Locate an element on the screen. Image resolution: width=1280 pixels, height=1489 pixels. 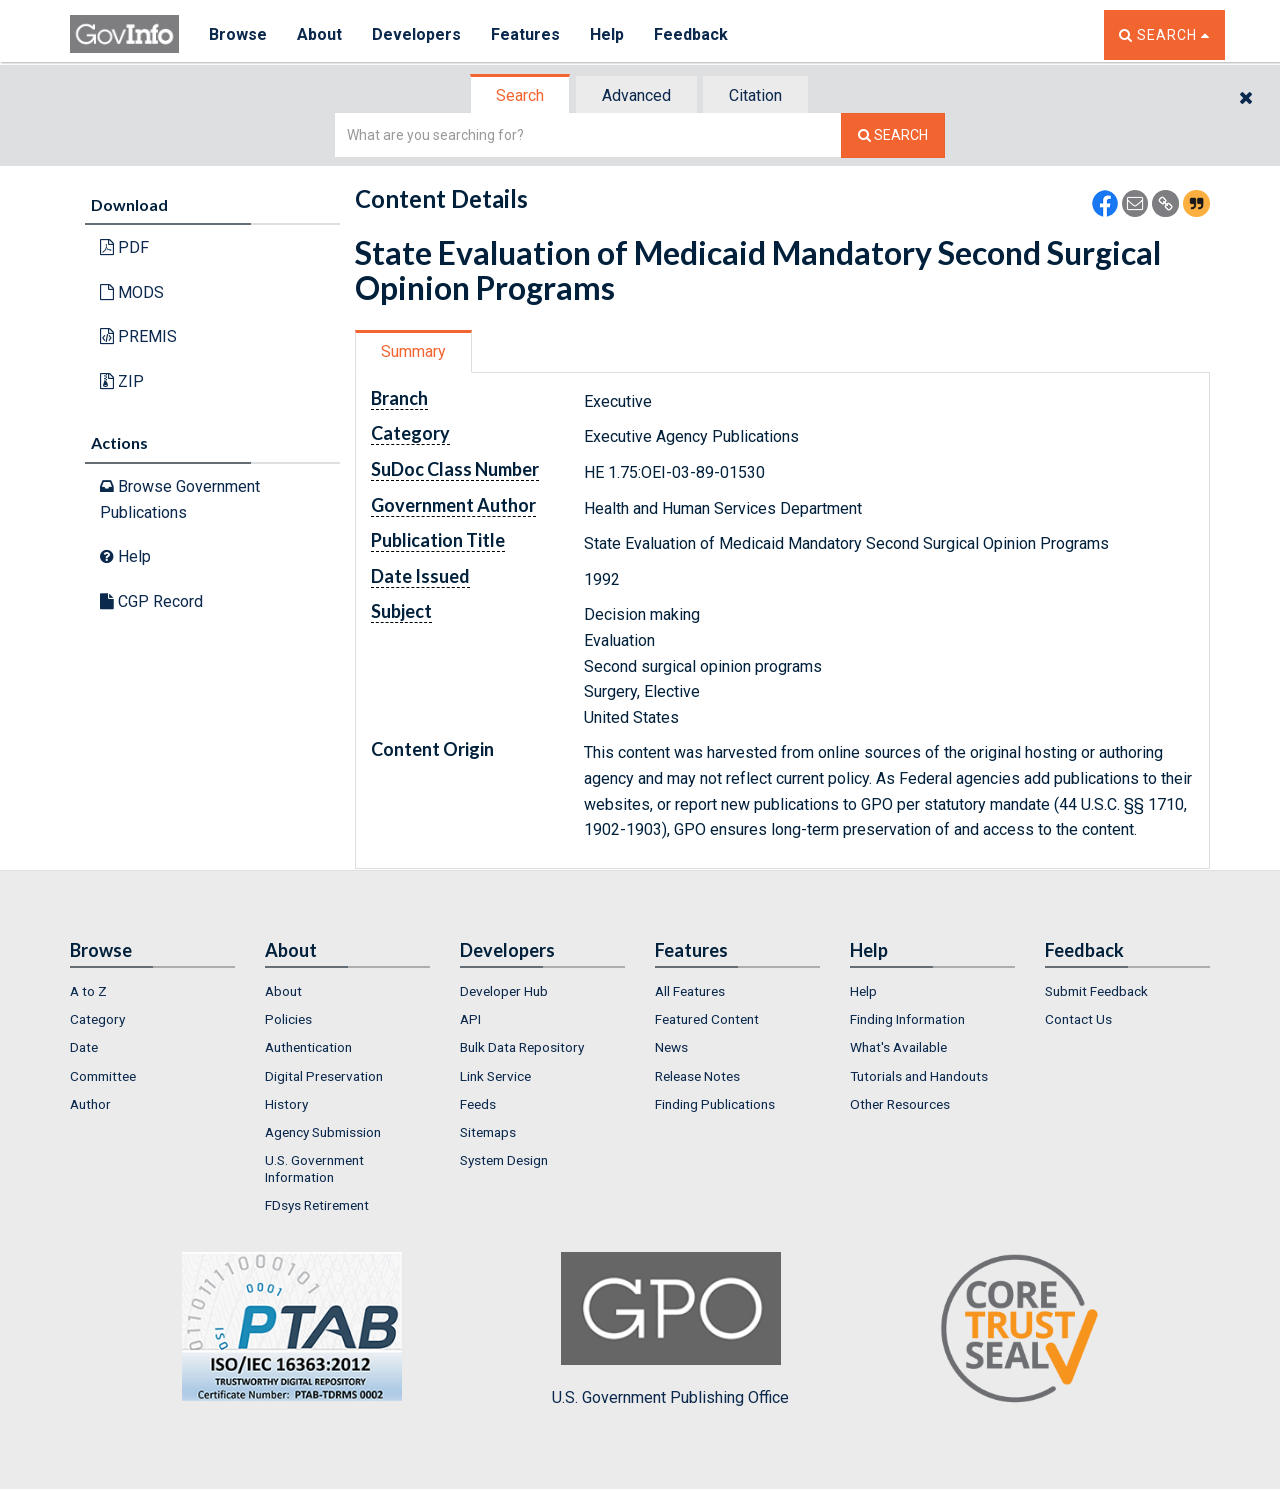
Committee is located at coordinates (103, 1076).